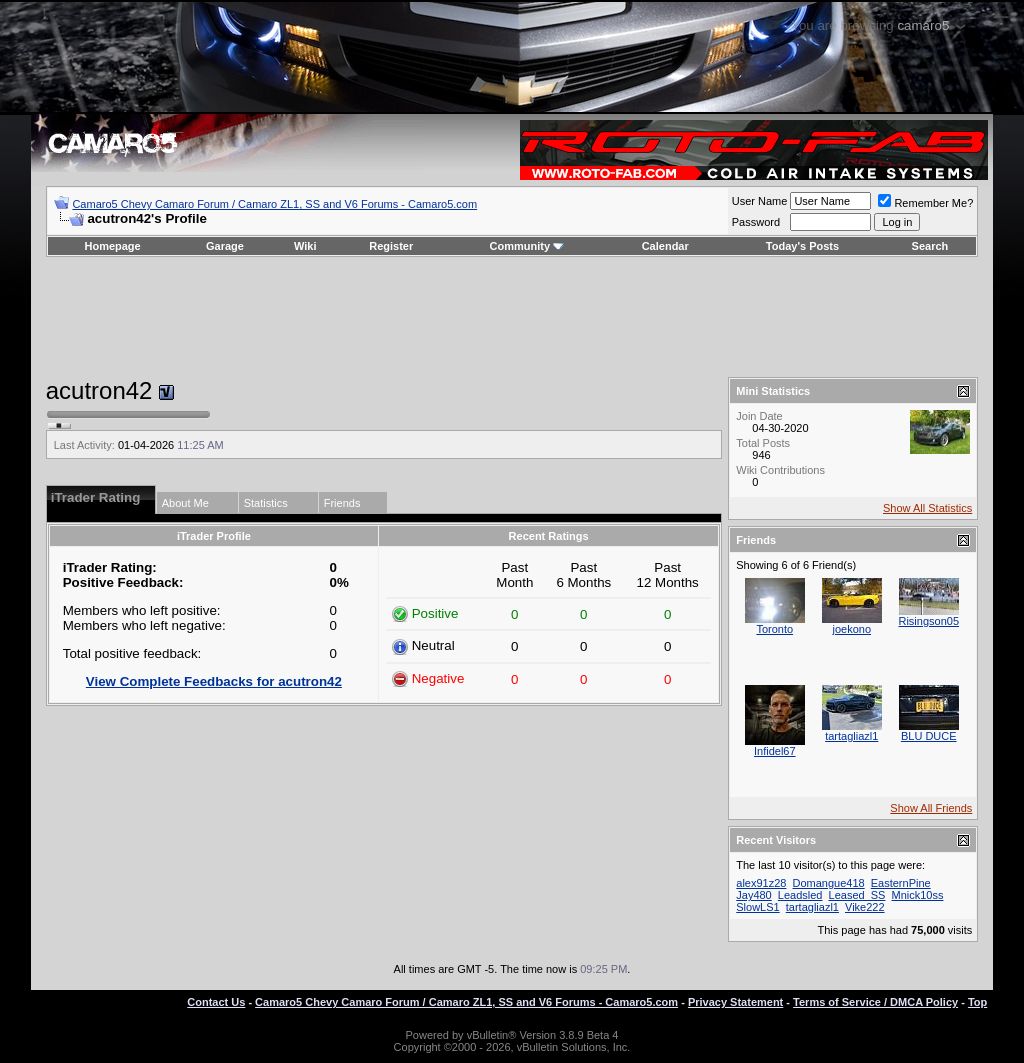  What do you see at coordinates (756, 222) in the screenshot?
I see `Password` at bounding box center [756, 222].